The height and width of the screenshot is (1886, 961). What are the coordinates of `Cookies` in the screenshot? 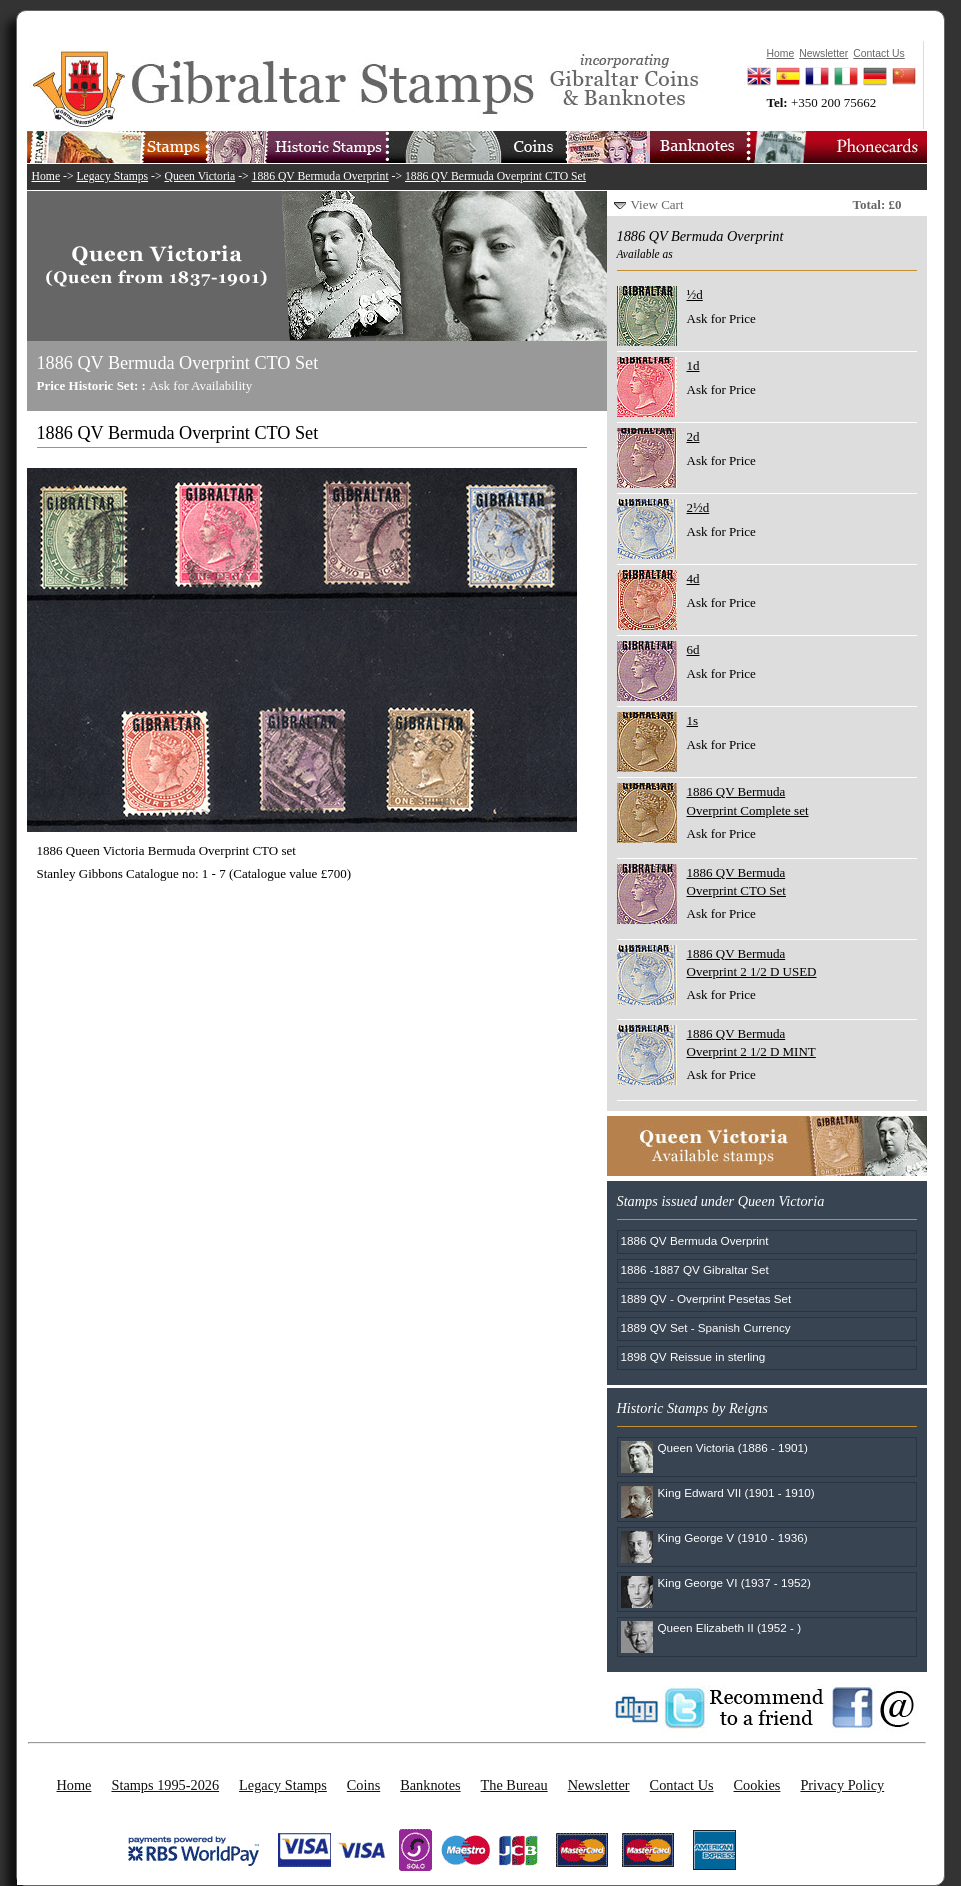 It's located at (757, 1785).